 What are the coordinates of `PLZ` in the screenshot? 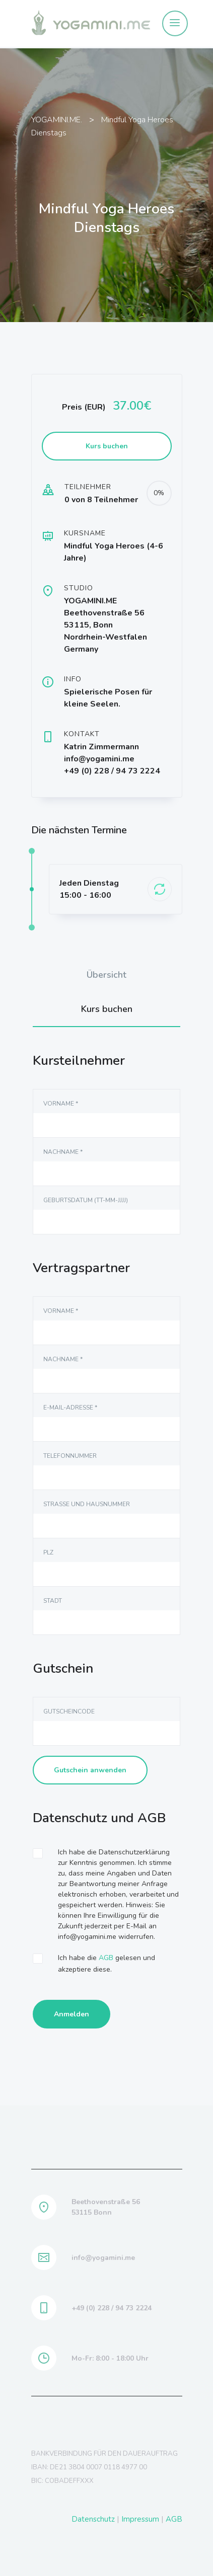 It's located at (48, 1552).